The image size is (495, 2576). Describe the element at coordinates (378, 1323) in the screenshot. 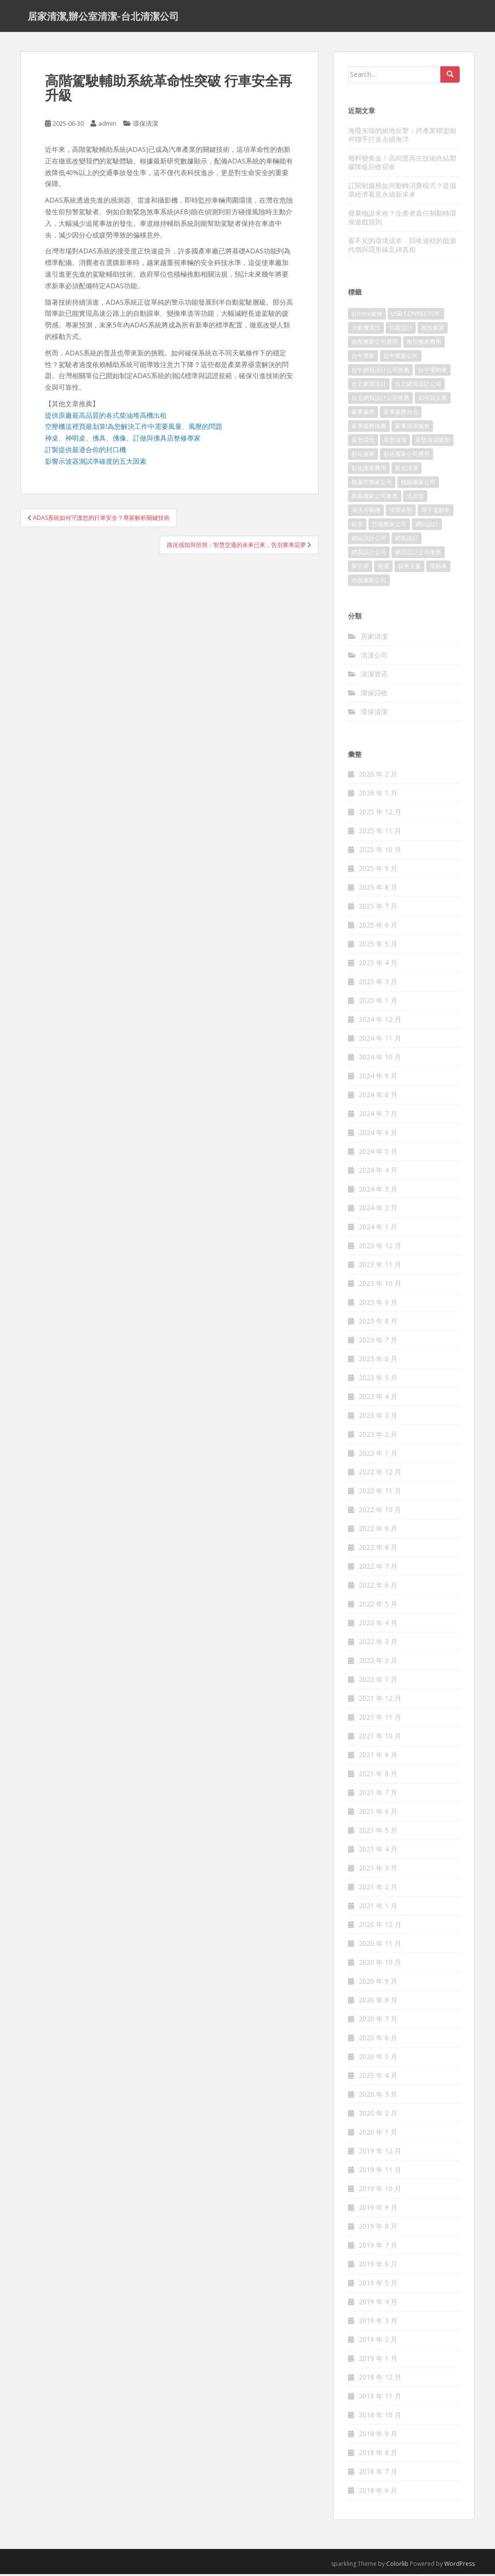

I see `2023 年 8 月` at that location.